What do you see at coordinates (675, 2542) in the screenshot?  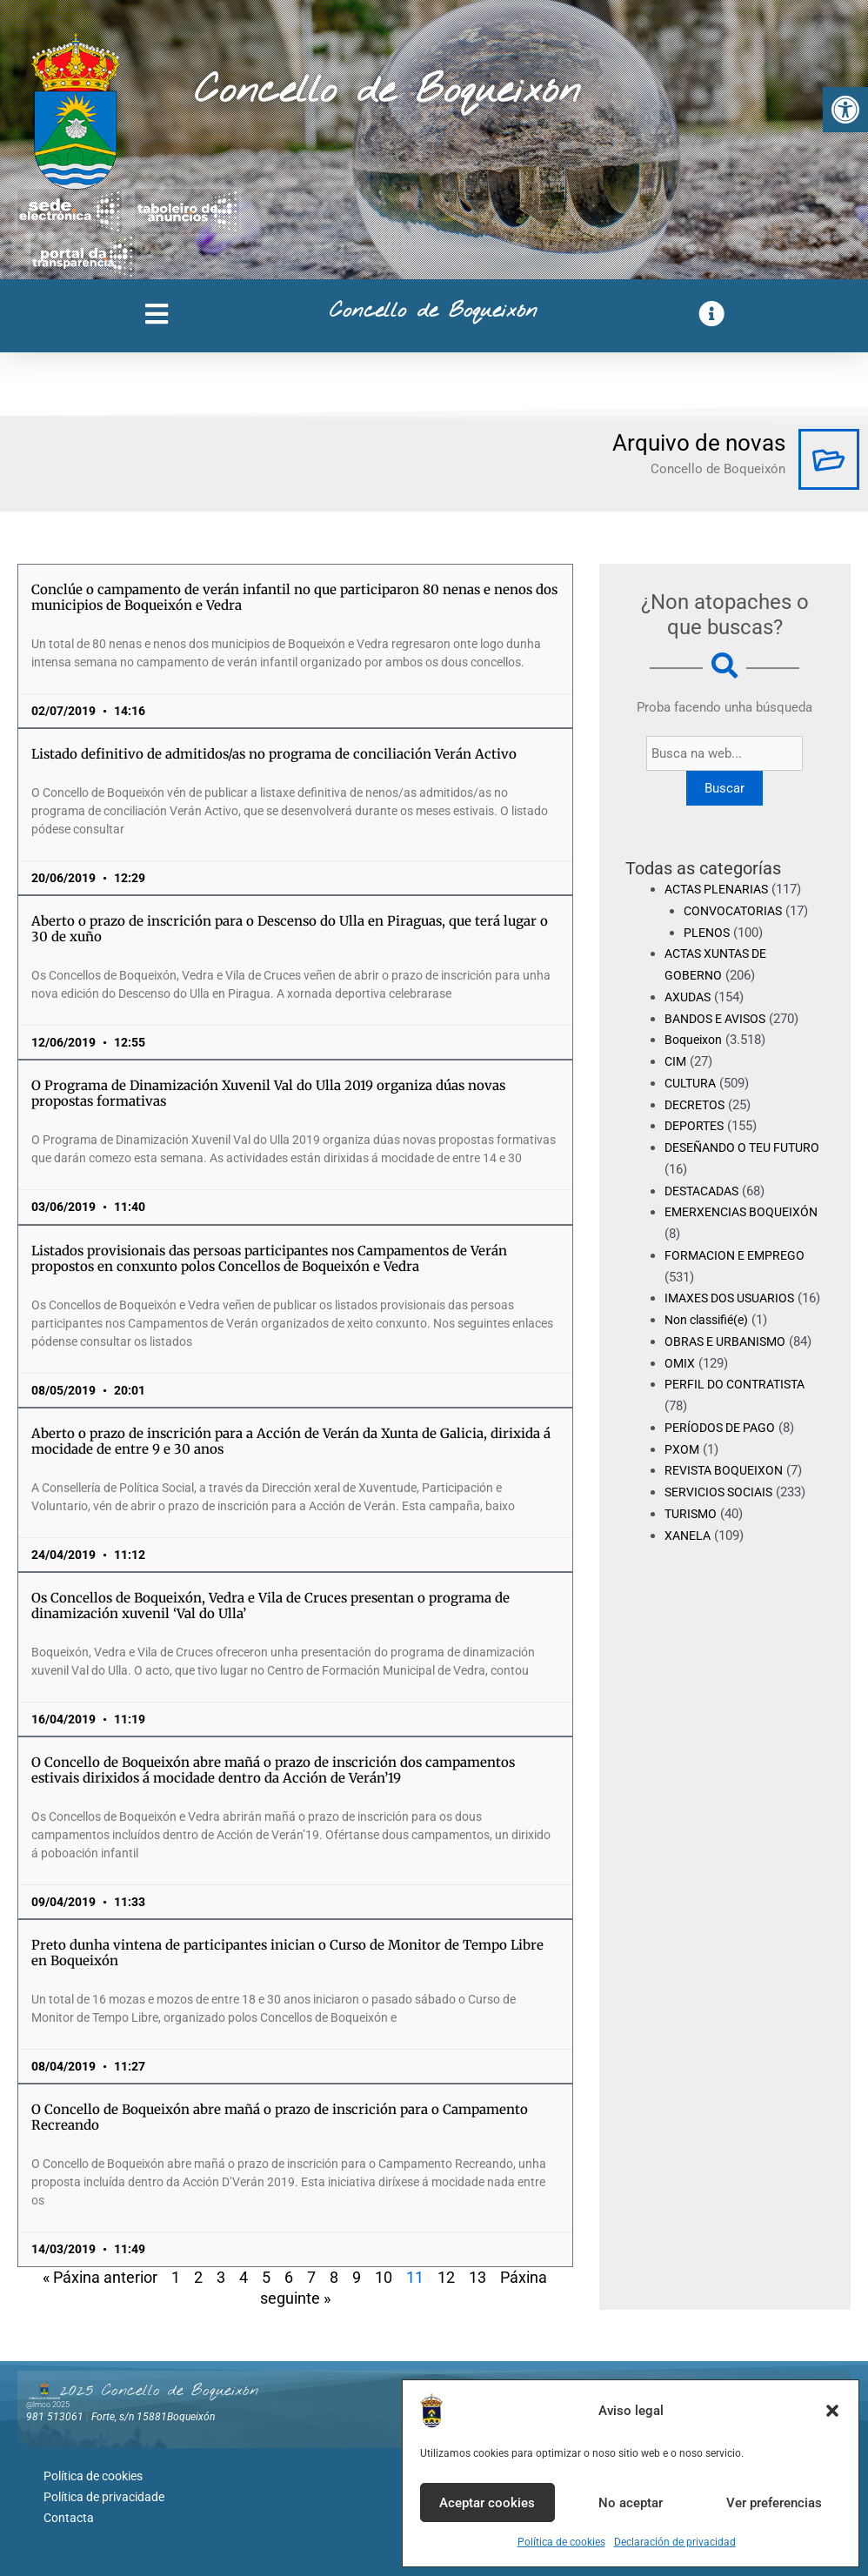 I see `Declaración de privacidad` at bounding box center [675, 2542].